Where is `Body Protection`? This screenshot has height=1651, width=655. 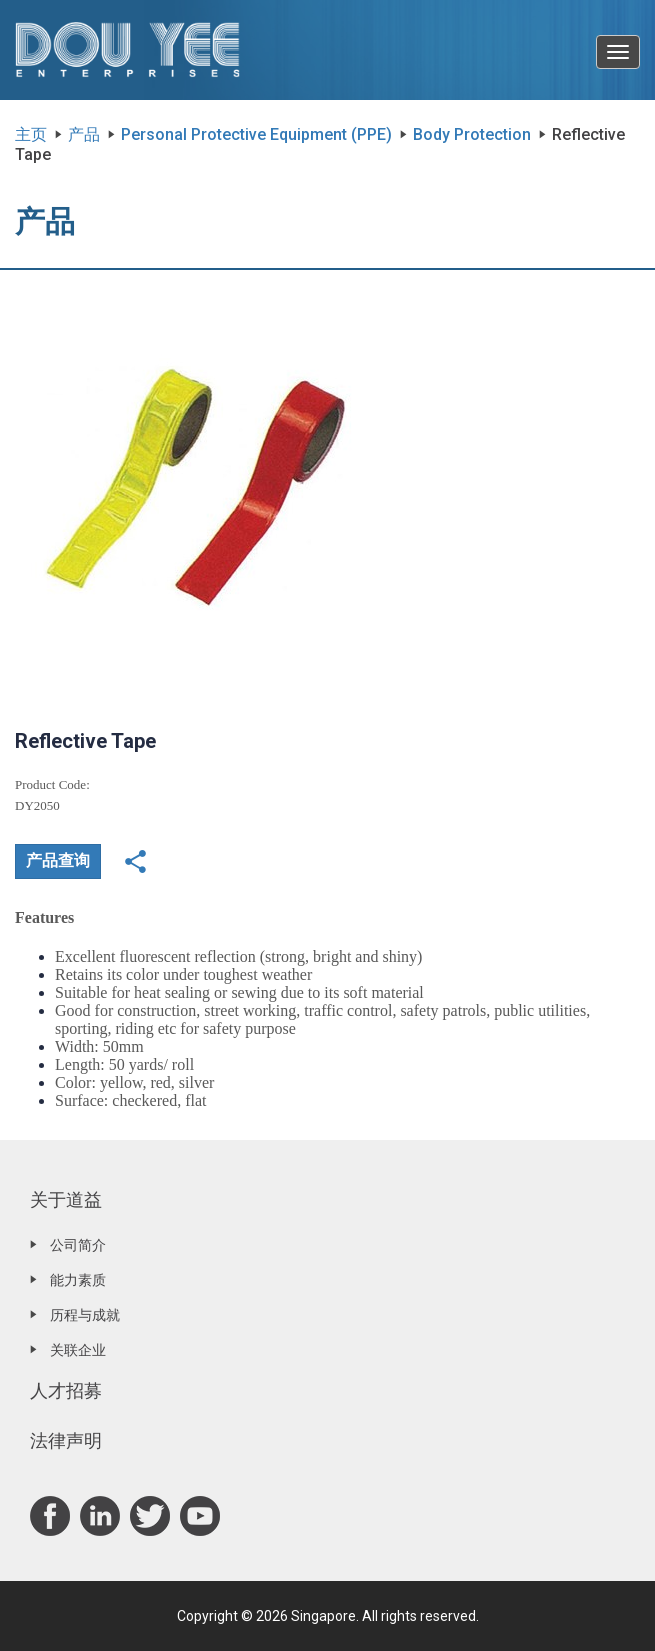
Body Protection is located at coordinates (472, 134).